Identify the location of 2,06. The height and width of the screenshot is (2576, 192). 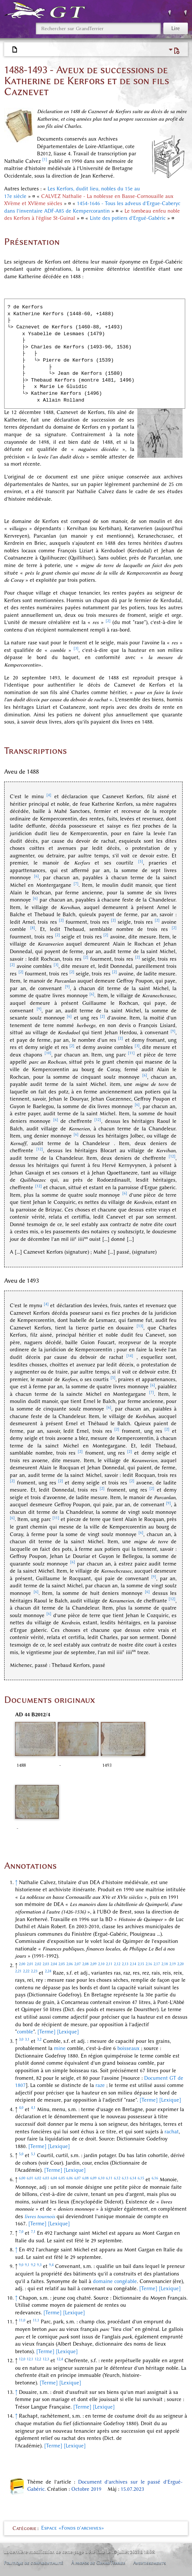
(69, 1963).